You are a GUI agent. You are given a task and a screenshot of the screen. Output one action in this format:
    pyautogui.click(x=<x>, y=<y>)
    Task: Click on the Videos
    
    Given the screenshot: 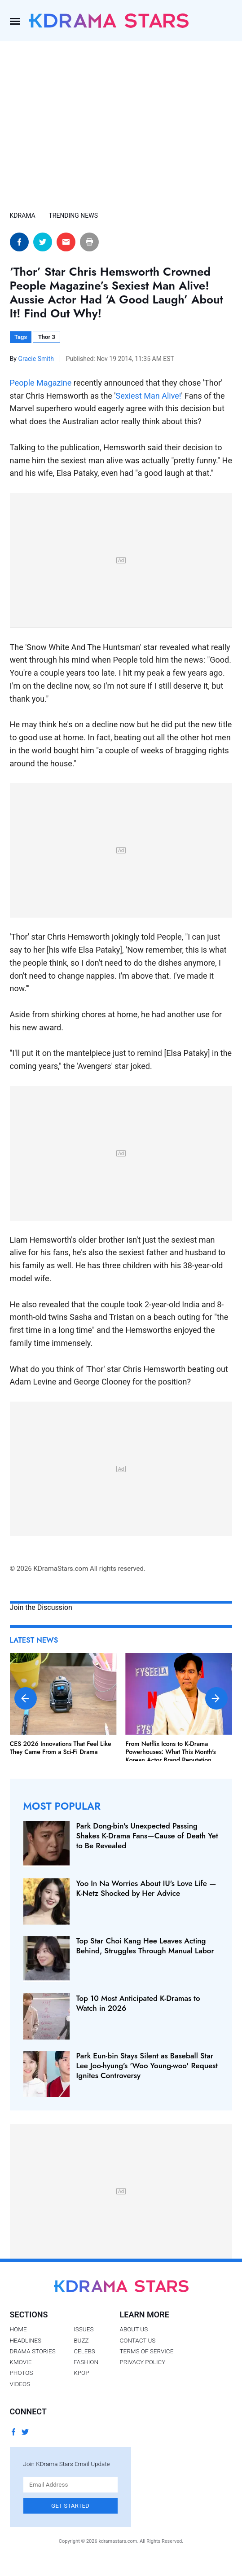 What is the action you would take?
    pyautogui.click(x=20, y=2383)
    